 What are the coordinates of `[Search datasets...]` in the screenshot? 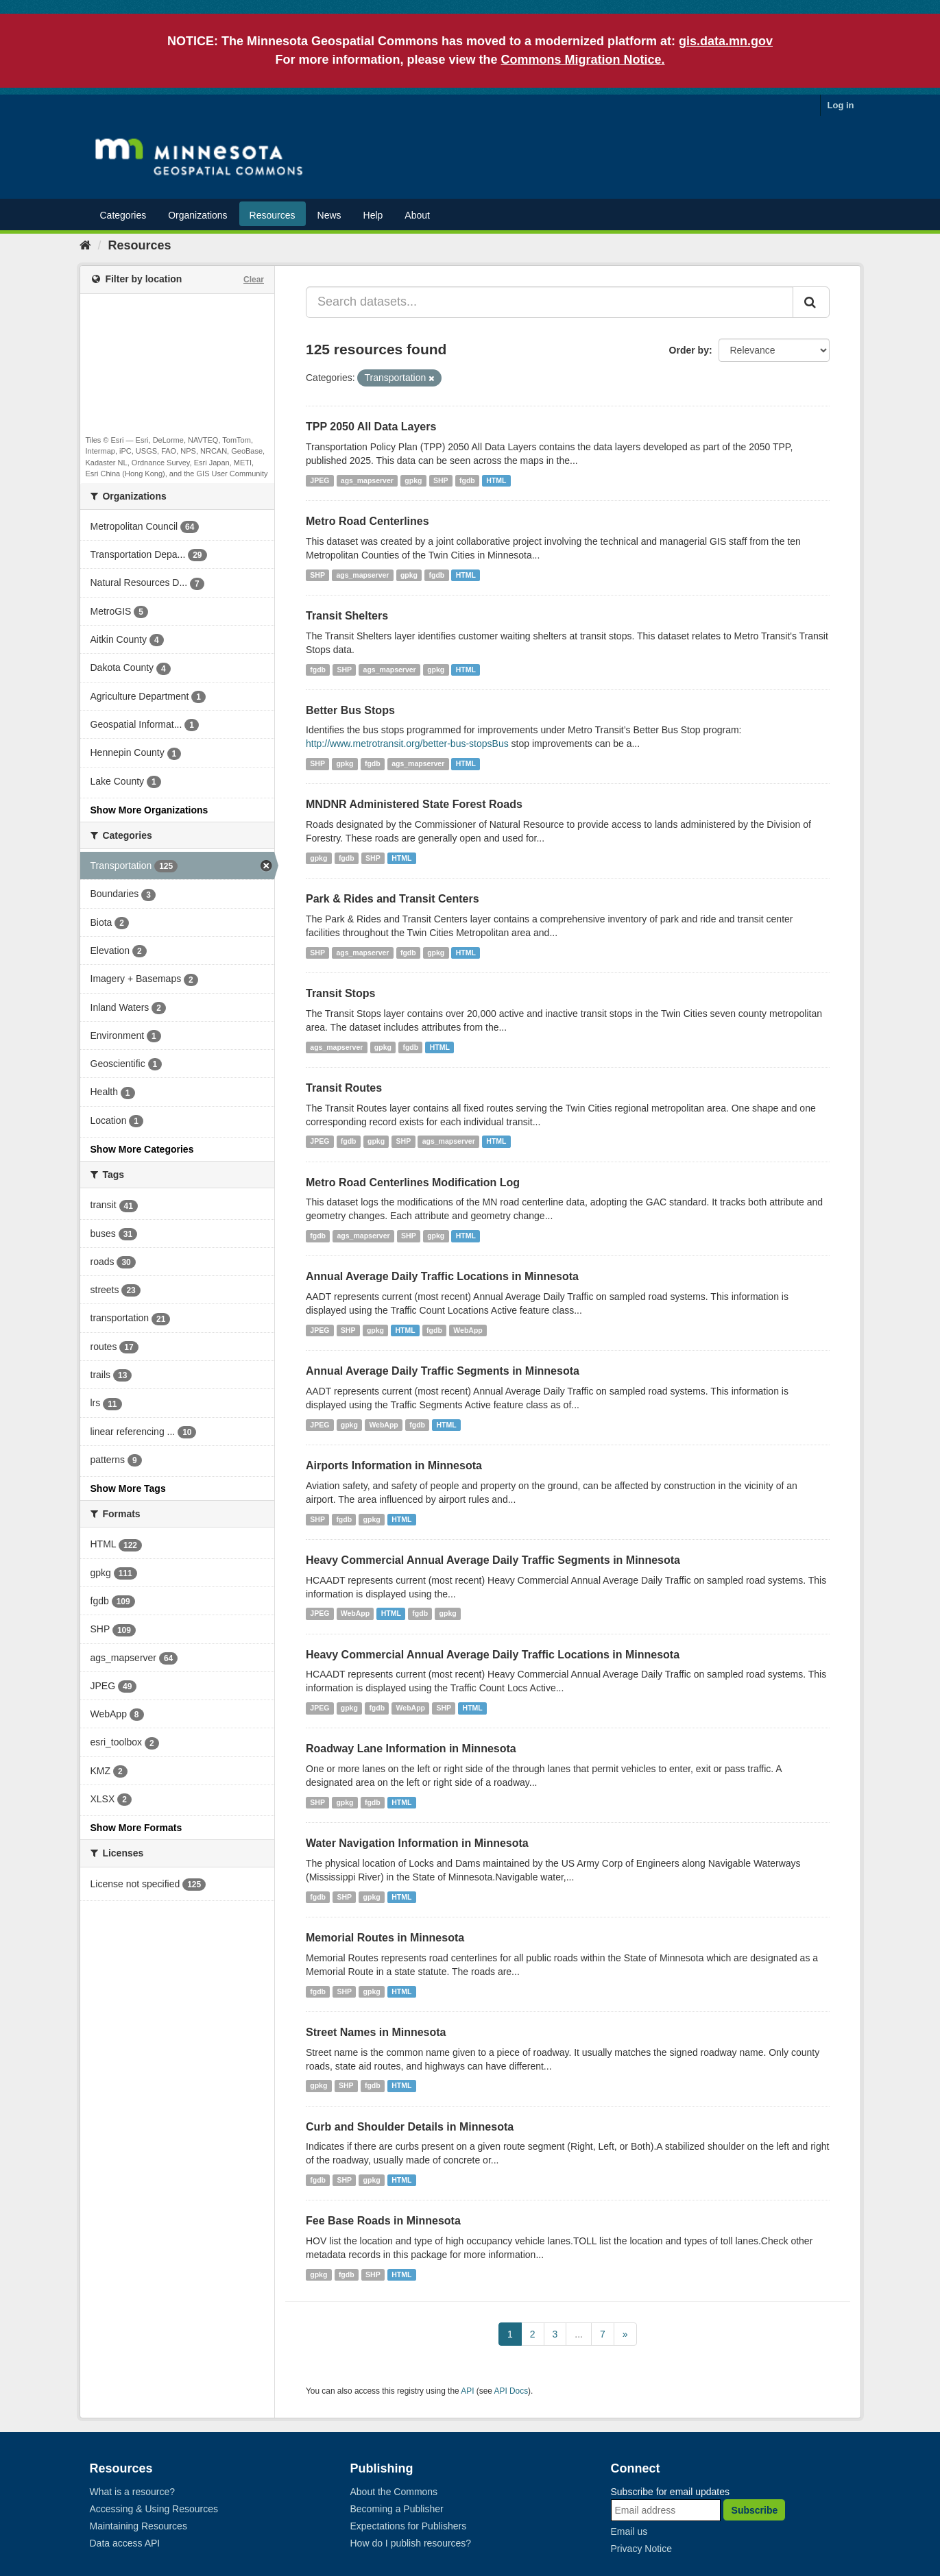 It's located at (549, 302).